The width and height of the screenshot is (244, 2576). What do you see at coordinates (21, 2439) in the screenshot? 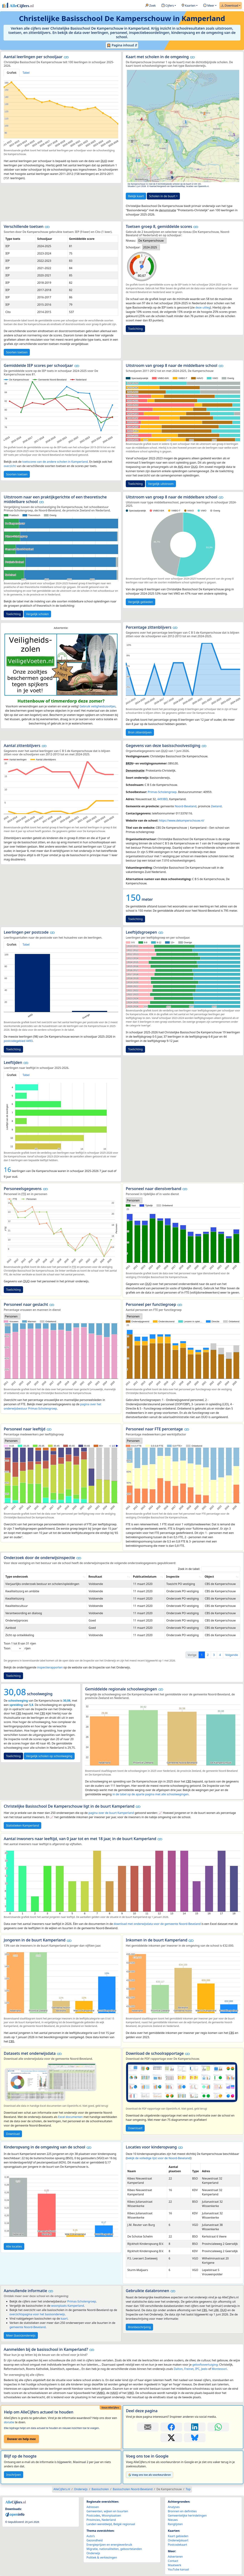
I see `Doneer en help mee` at bounding box center [21, 2439].